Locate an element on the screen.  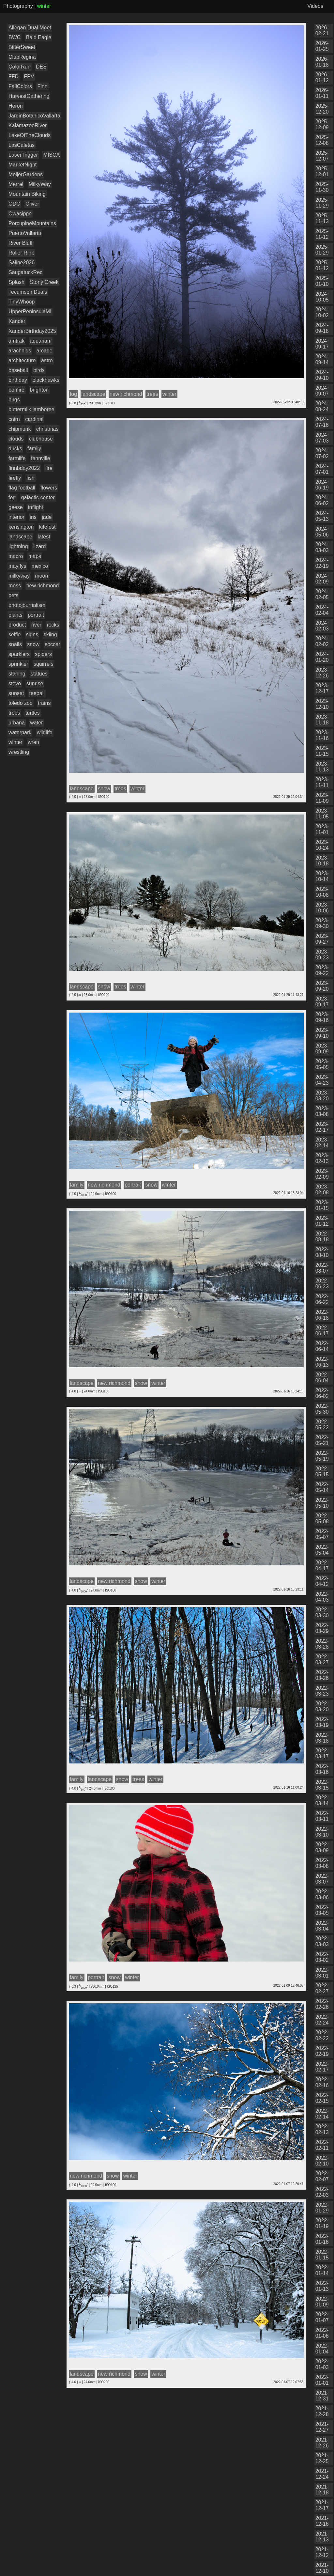
arachnids is located at coordinates (19, 350).